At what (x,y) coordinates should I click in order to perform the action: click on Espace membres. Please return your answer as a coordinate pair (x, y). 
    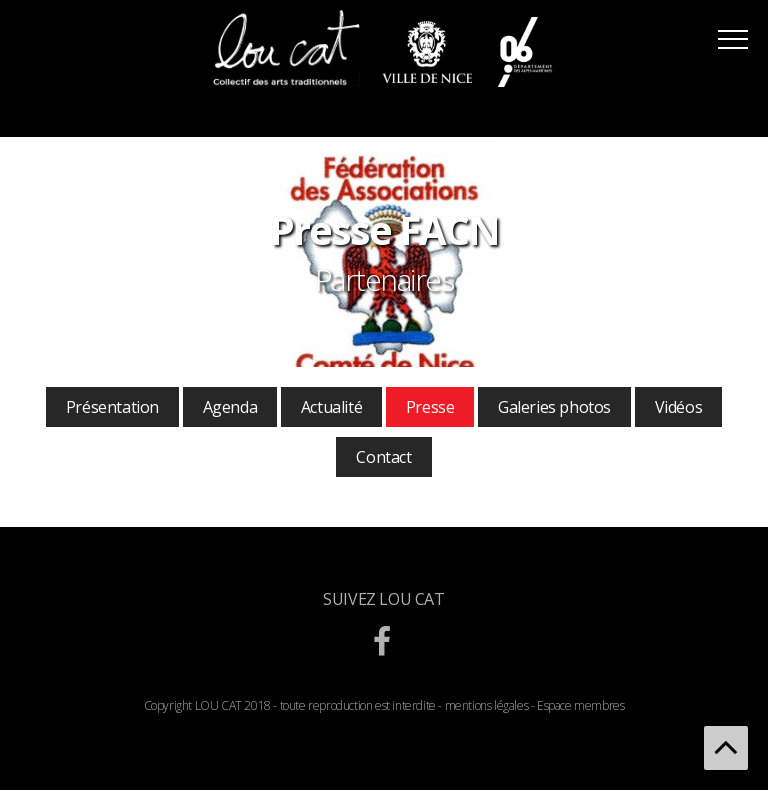
    Looking at the image, I should click on (580, 705).